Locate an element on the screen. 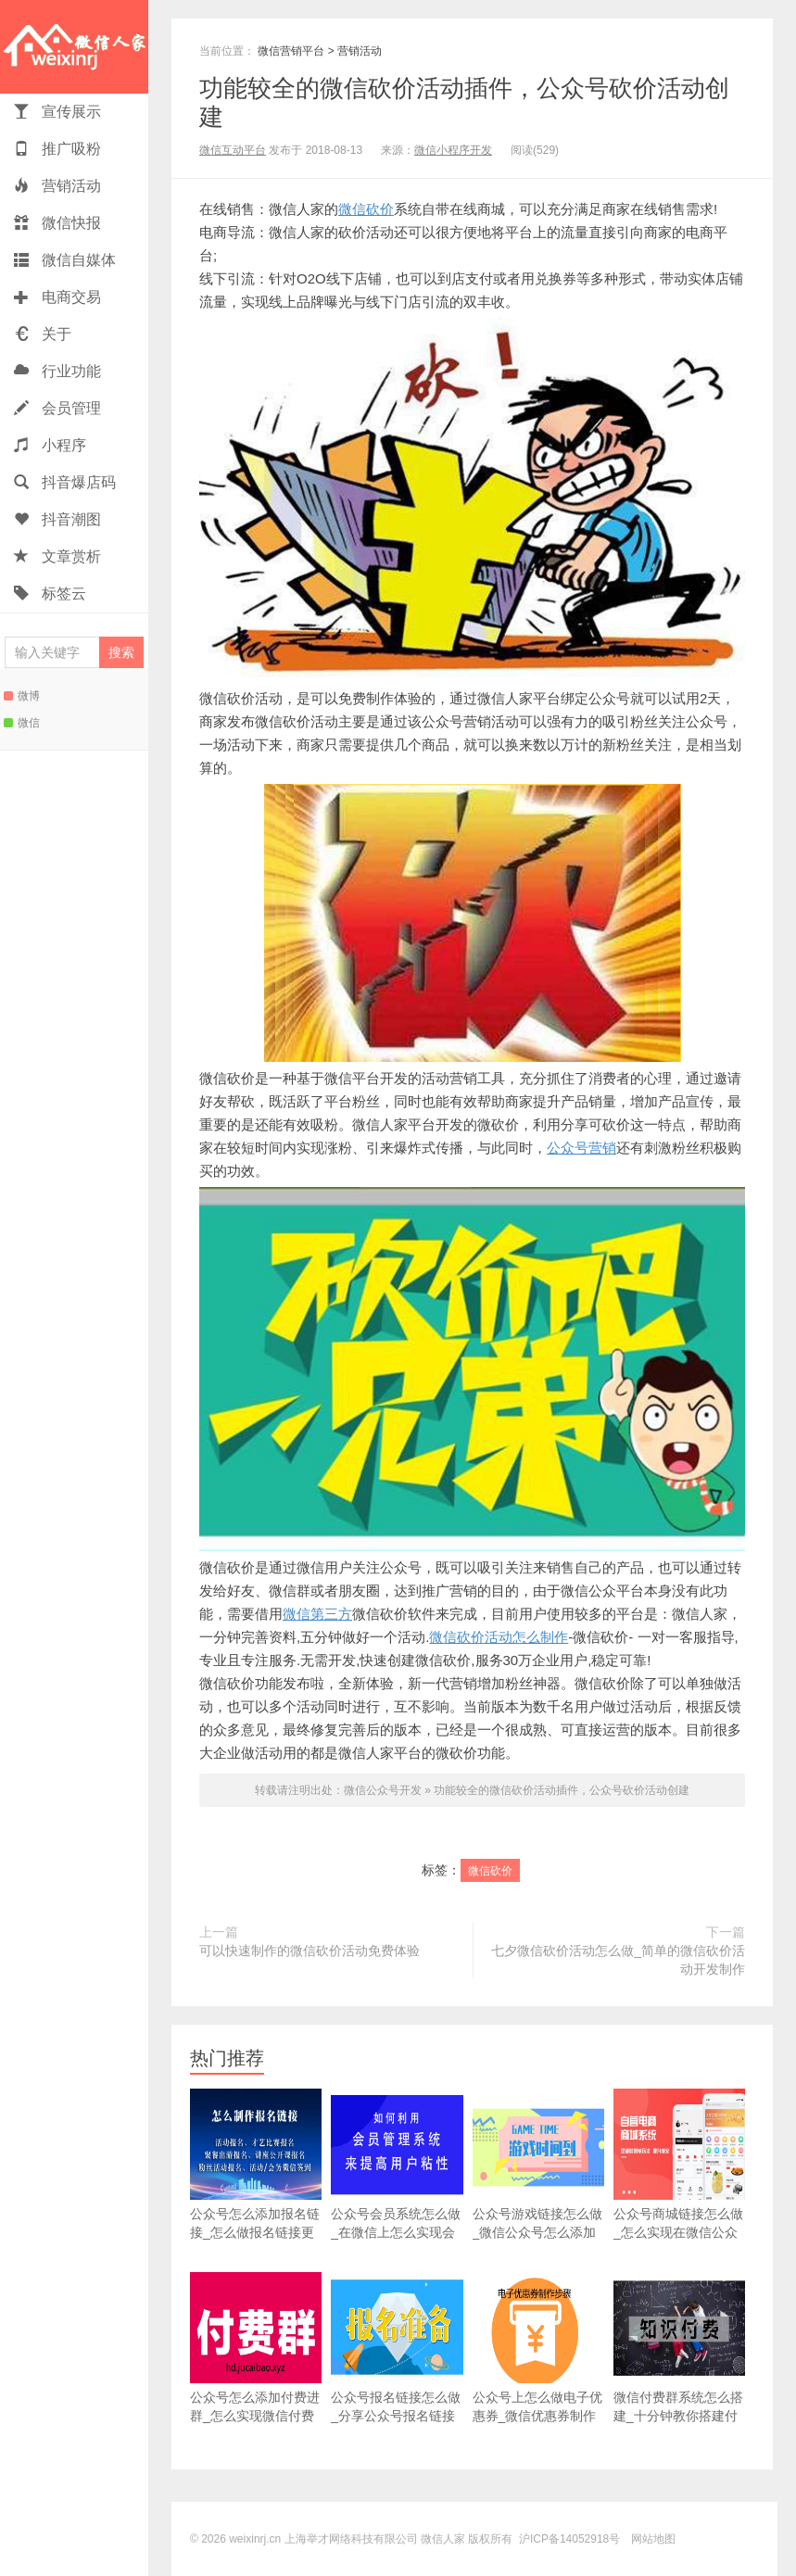  微博 is located at coordinates (22, 695).